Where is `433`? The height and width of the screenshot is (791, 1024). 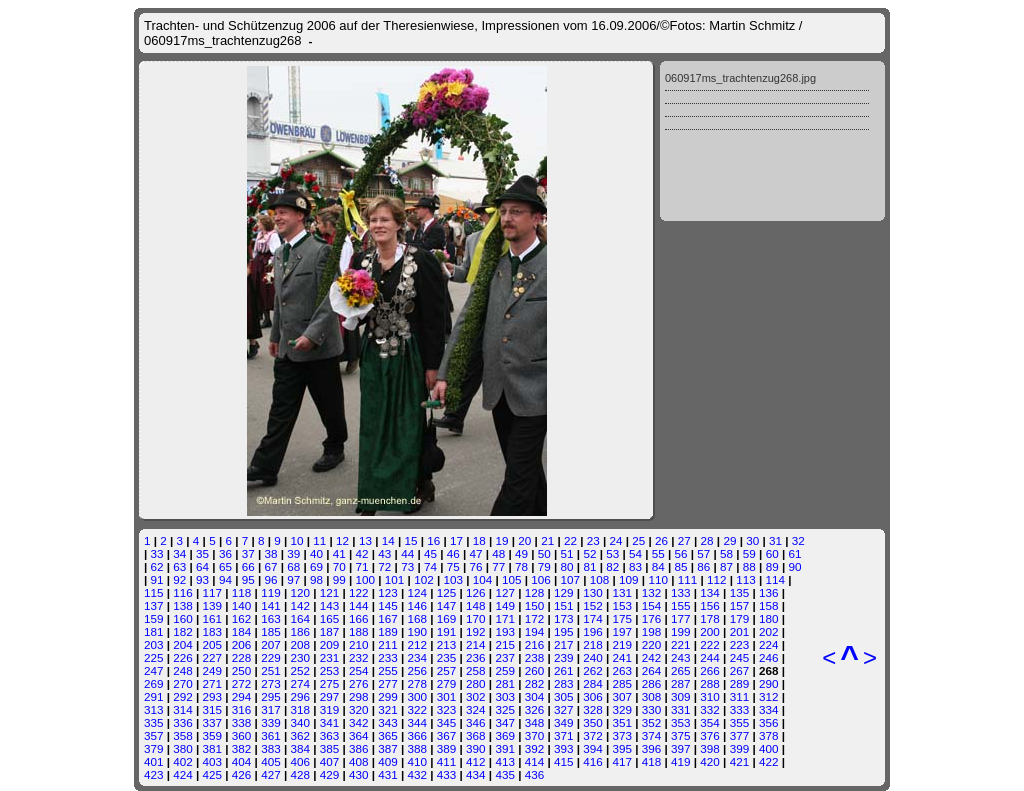 433 is located at coordinates (447, 774).